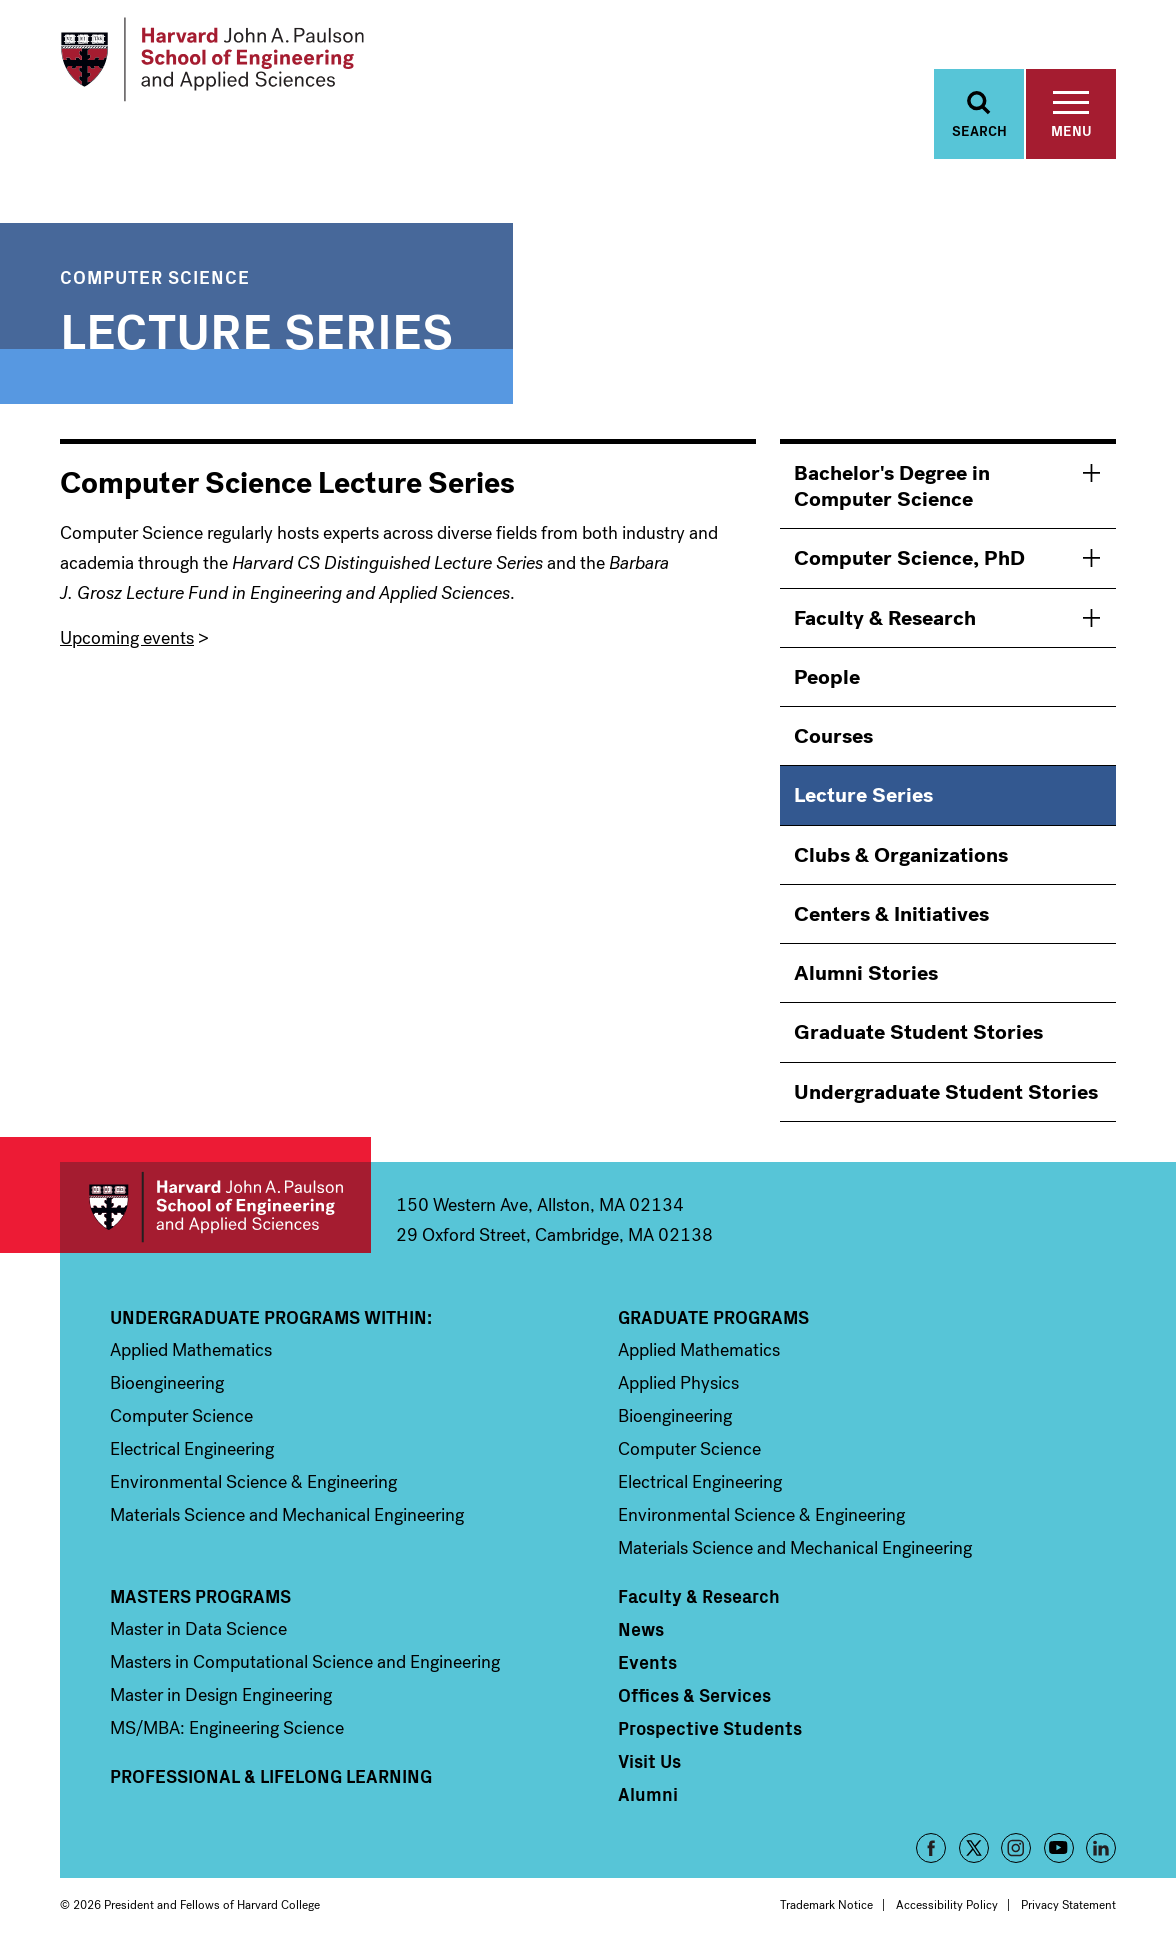 The image size is (1176, 1955). What do you see at coordinates (892, 487) in the screenshot?
I see `Bachelor's Degree in Computer Science` at bounding box center [892, 487].